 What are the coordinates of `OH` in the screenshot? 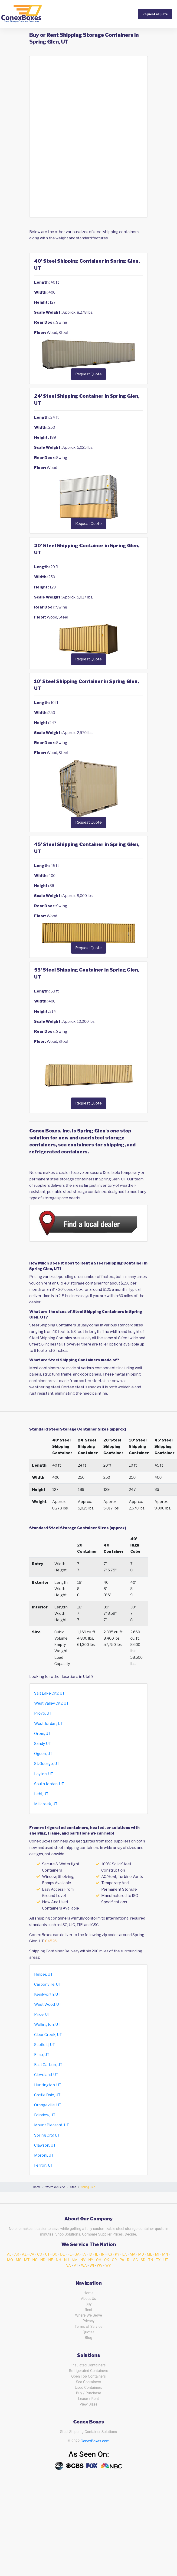 It's located at (98, 2260).